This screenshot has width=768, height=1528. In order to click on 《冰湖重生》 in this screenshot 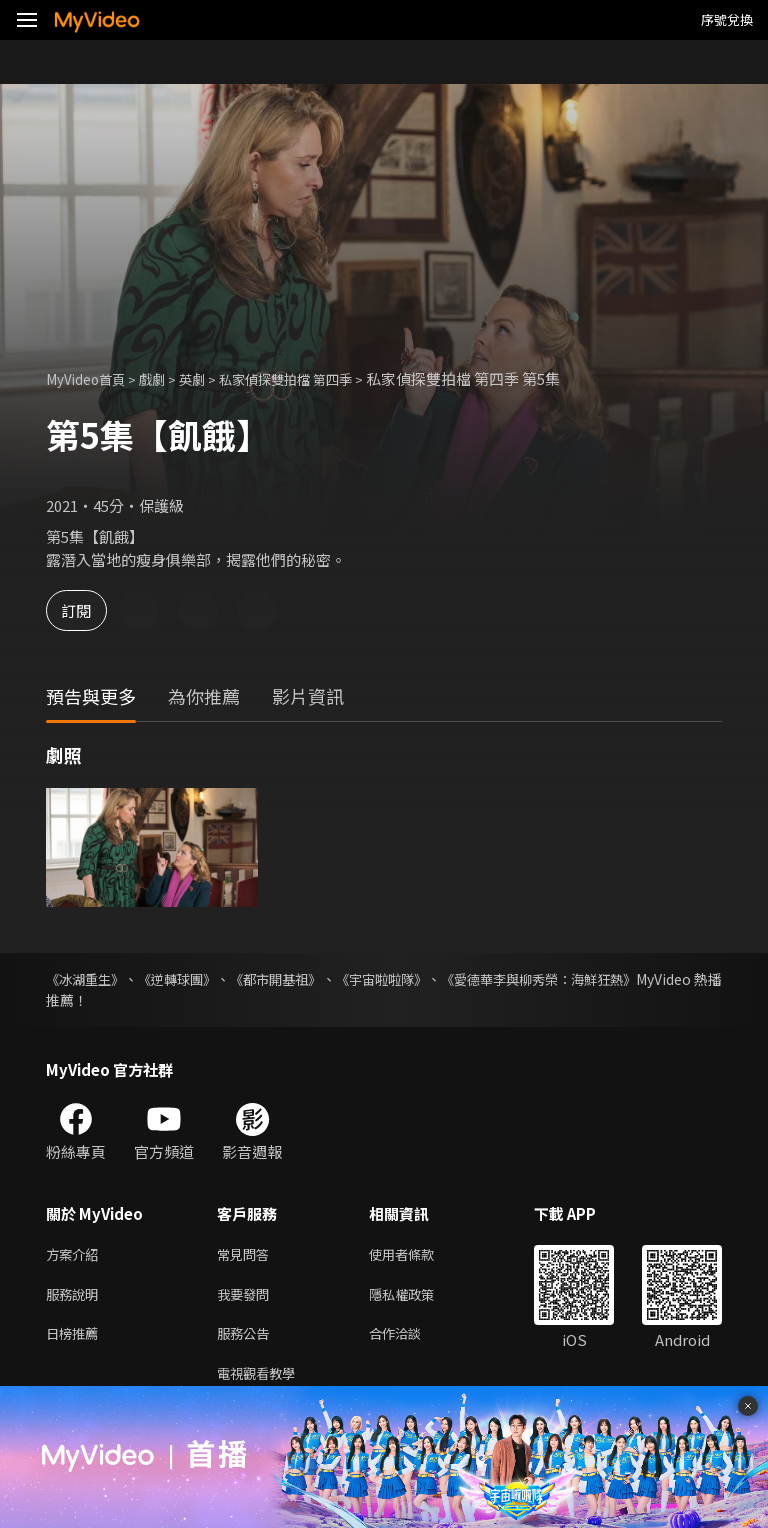, I will do `click(88, 979)`.